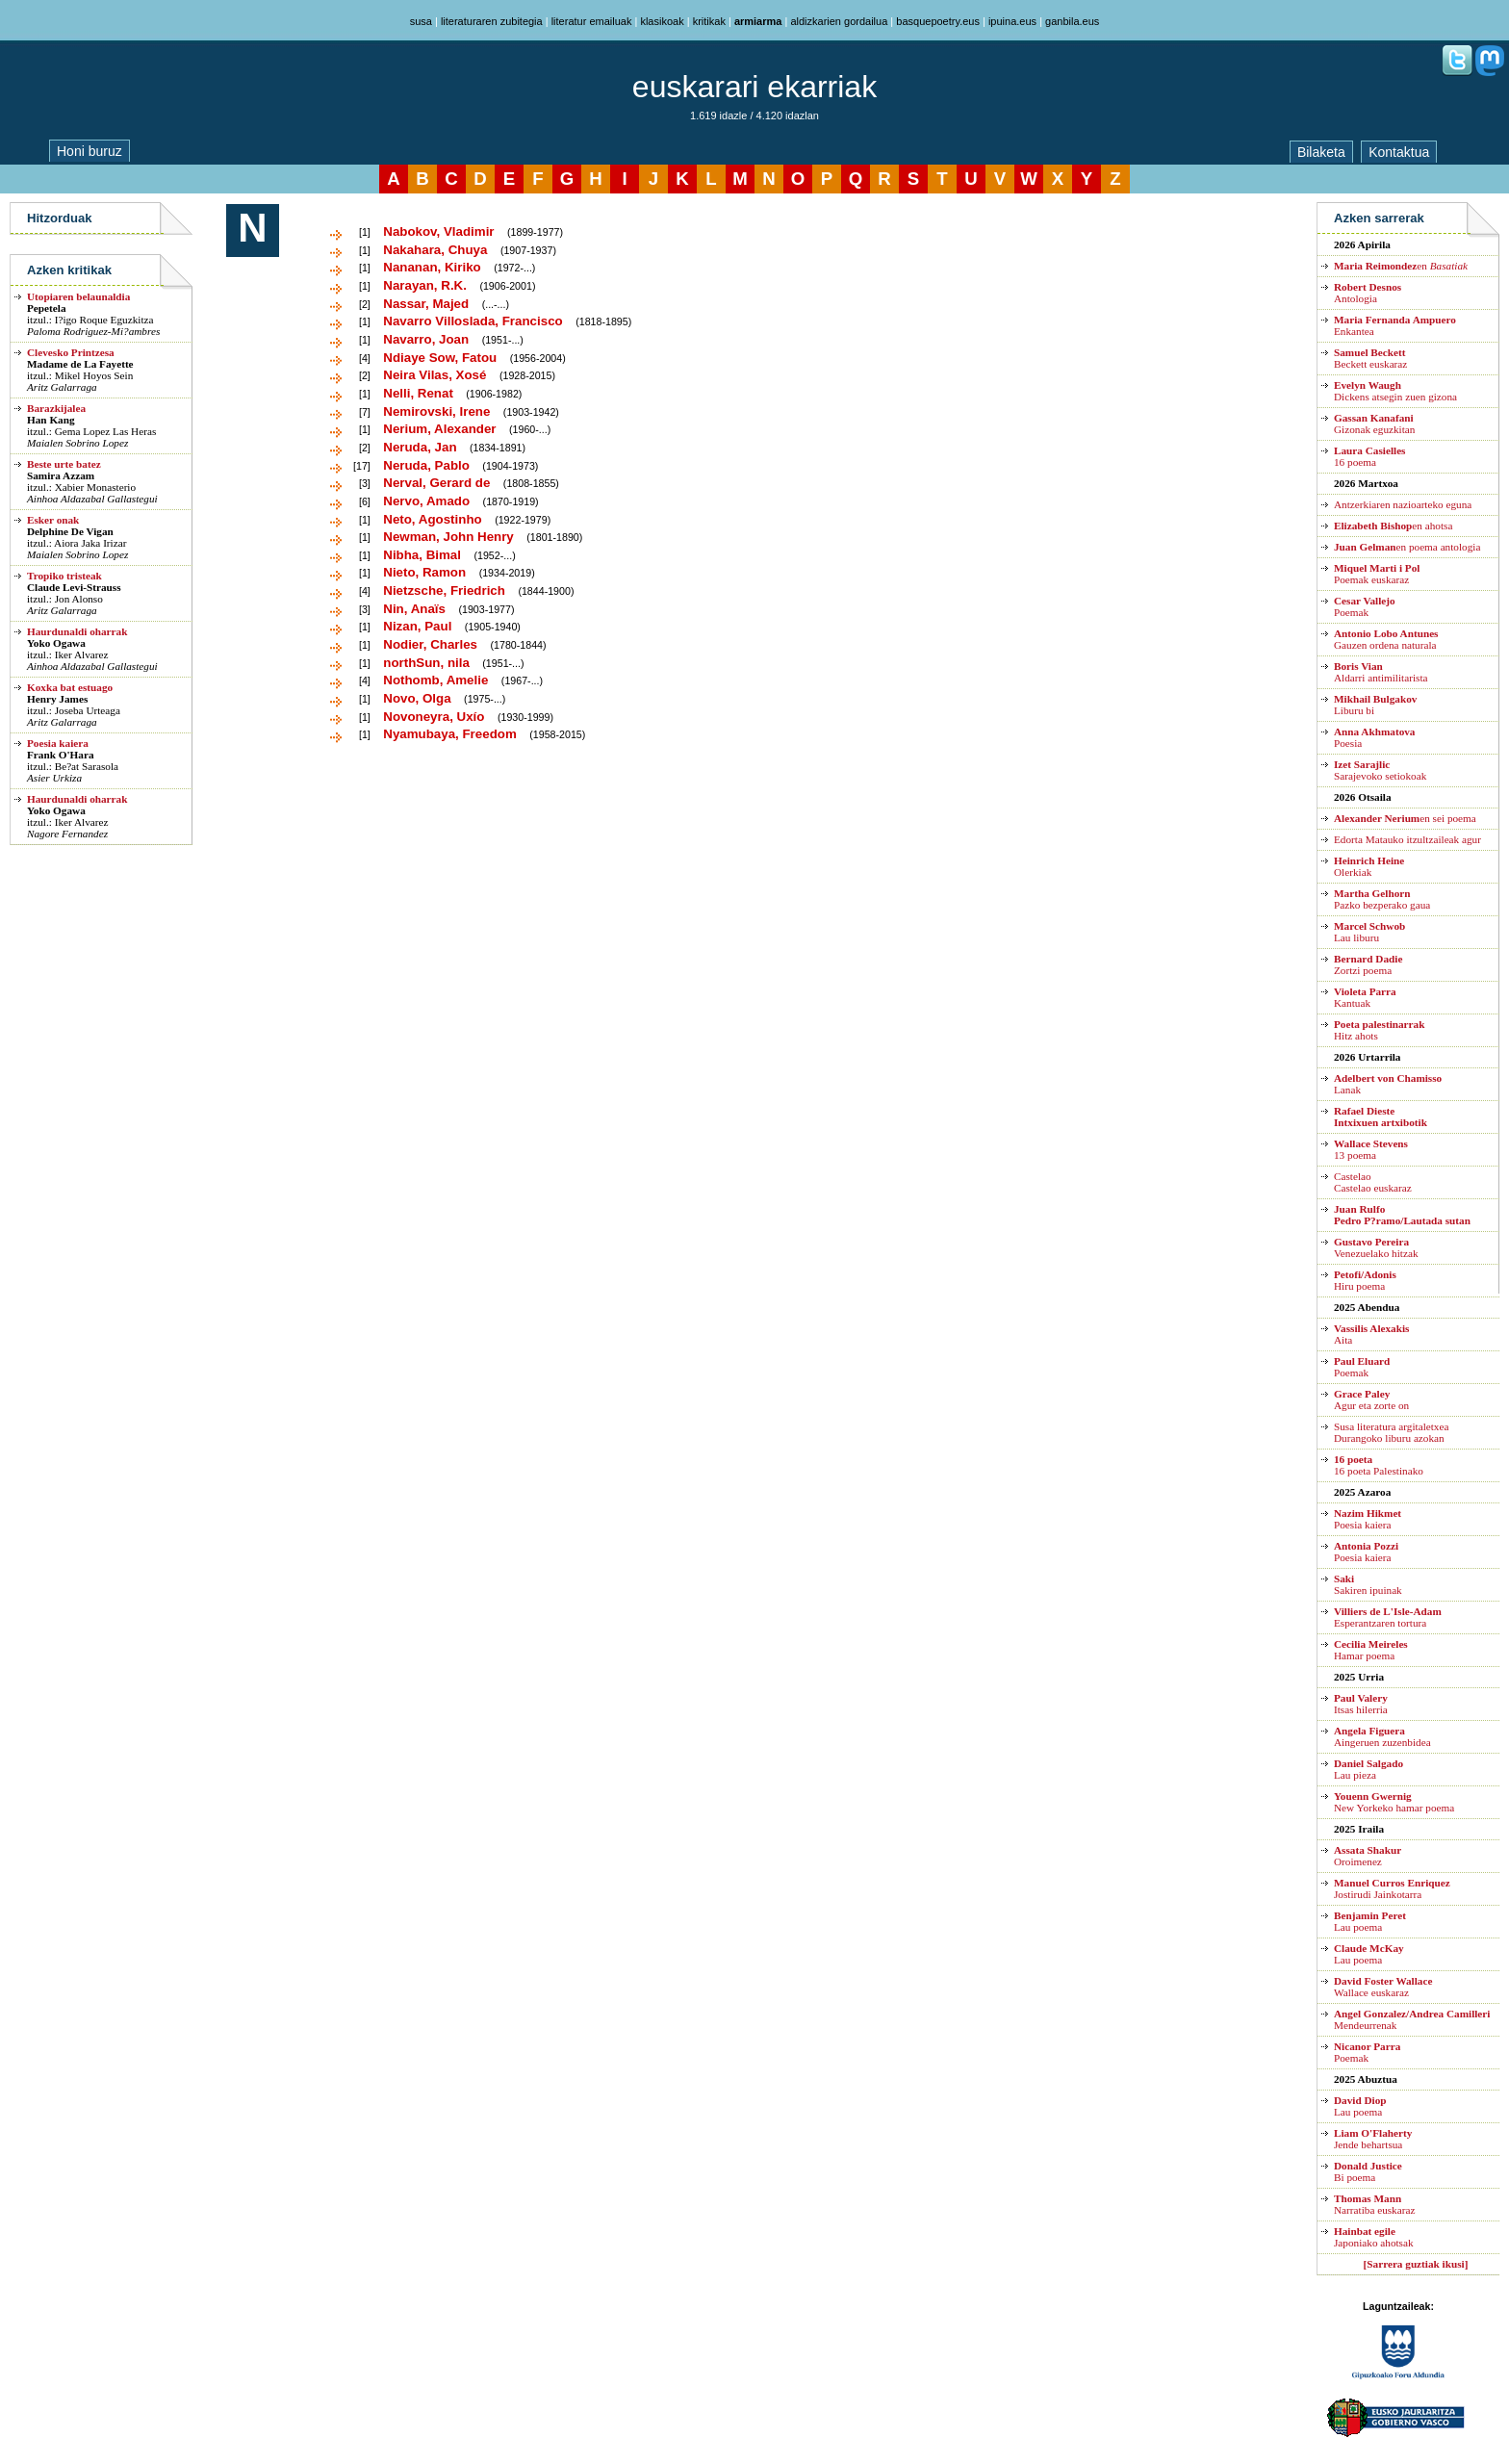 Image resolution: width=1509 pixels, height=2464 pixels. Describe the element at coordinates (418, 393) in the screenshot. I see `Nelli, Renat` at that location.